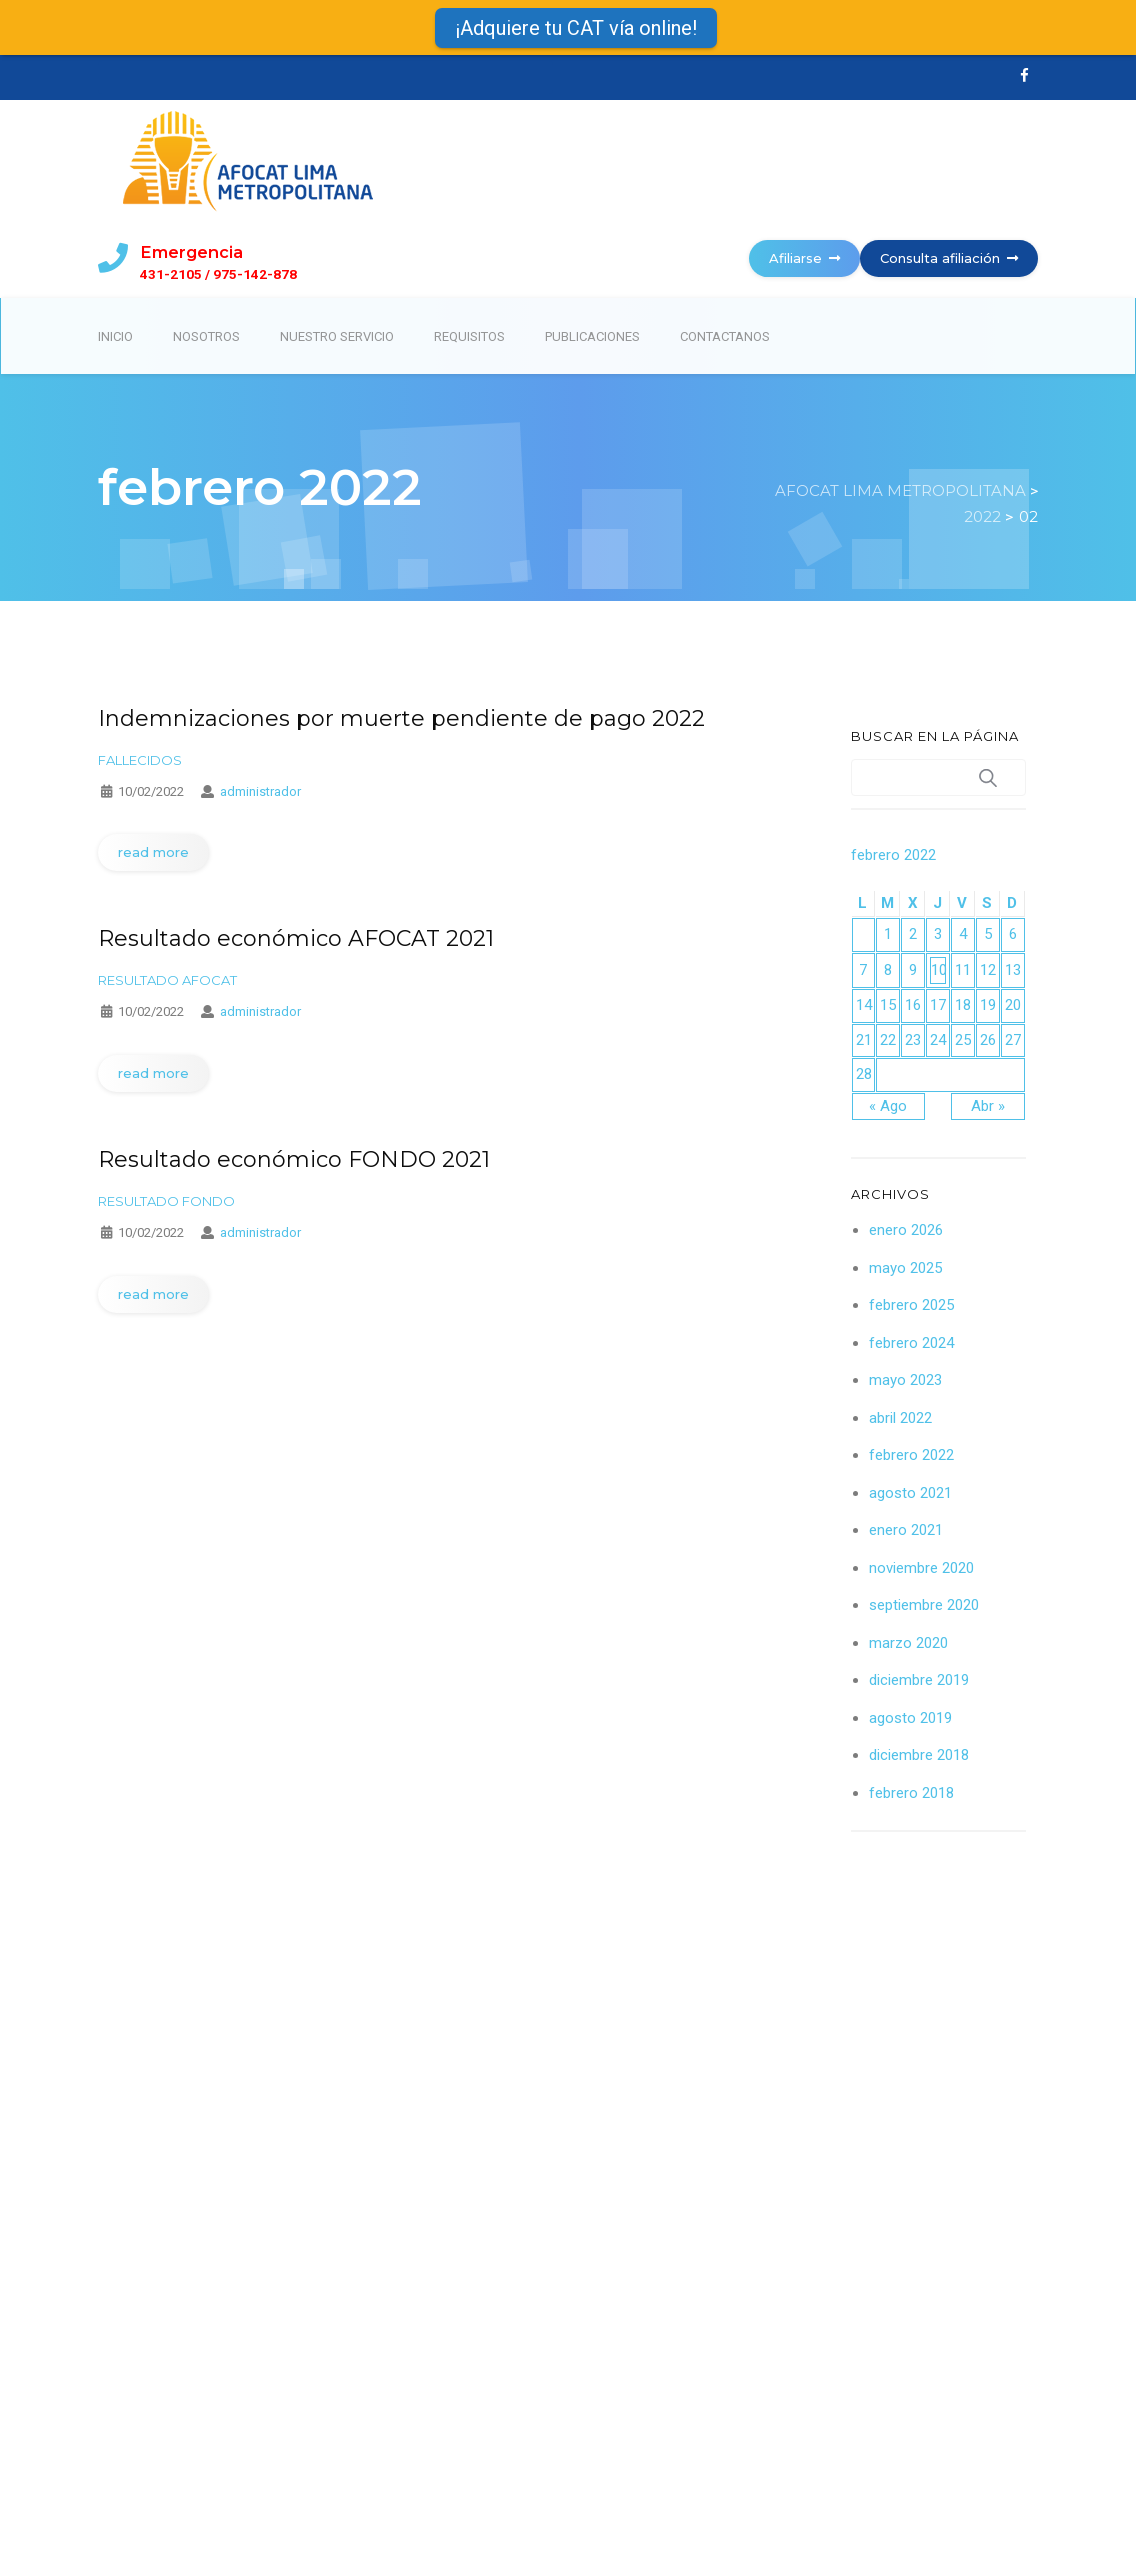 The height and width of the screenshot is (2573, 1136). I want to click on 10 [Entradas publicadas el 10 February 2022], so click(938, 970).